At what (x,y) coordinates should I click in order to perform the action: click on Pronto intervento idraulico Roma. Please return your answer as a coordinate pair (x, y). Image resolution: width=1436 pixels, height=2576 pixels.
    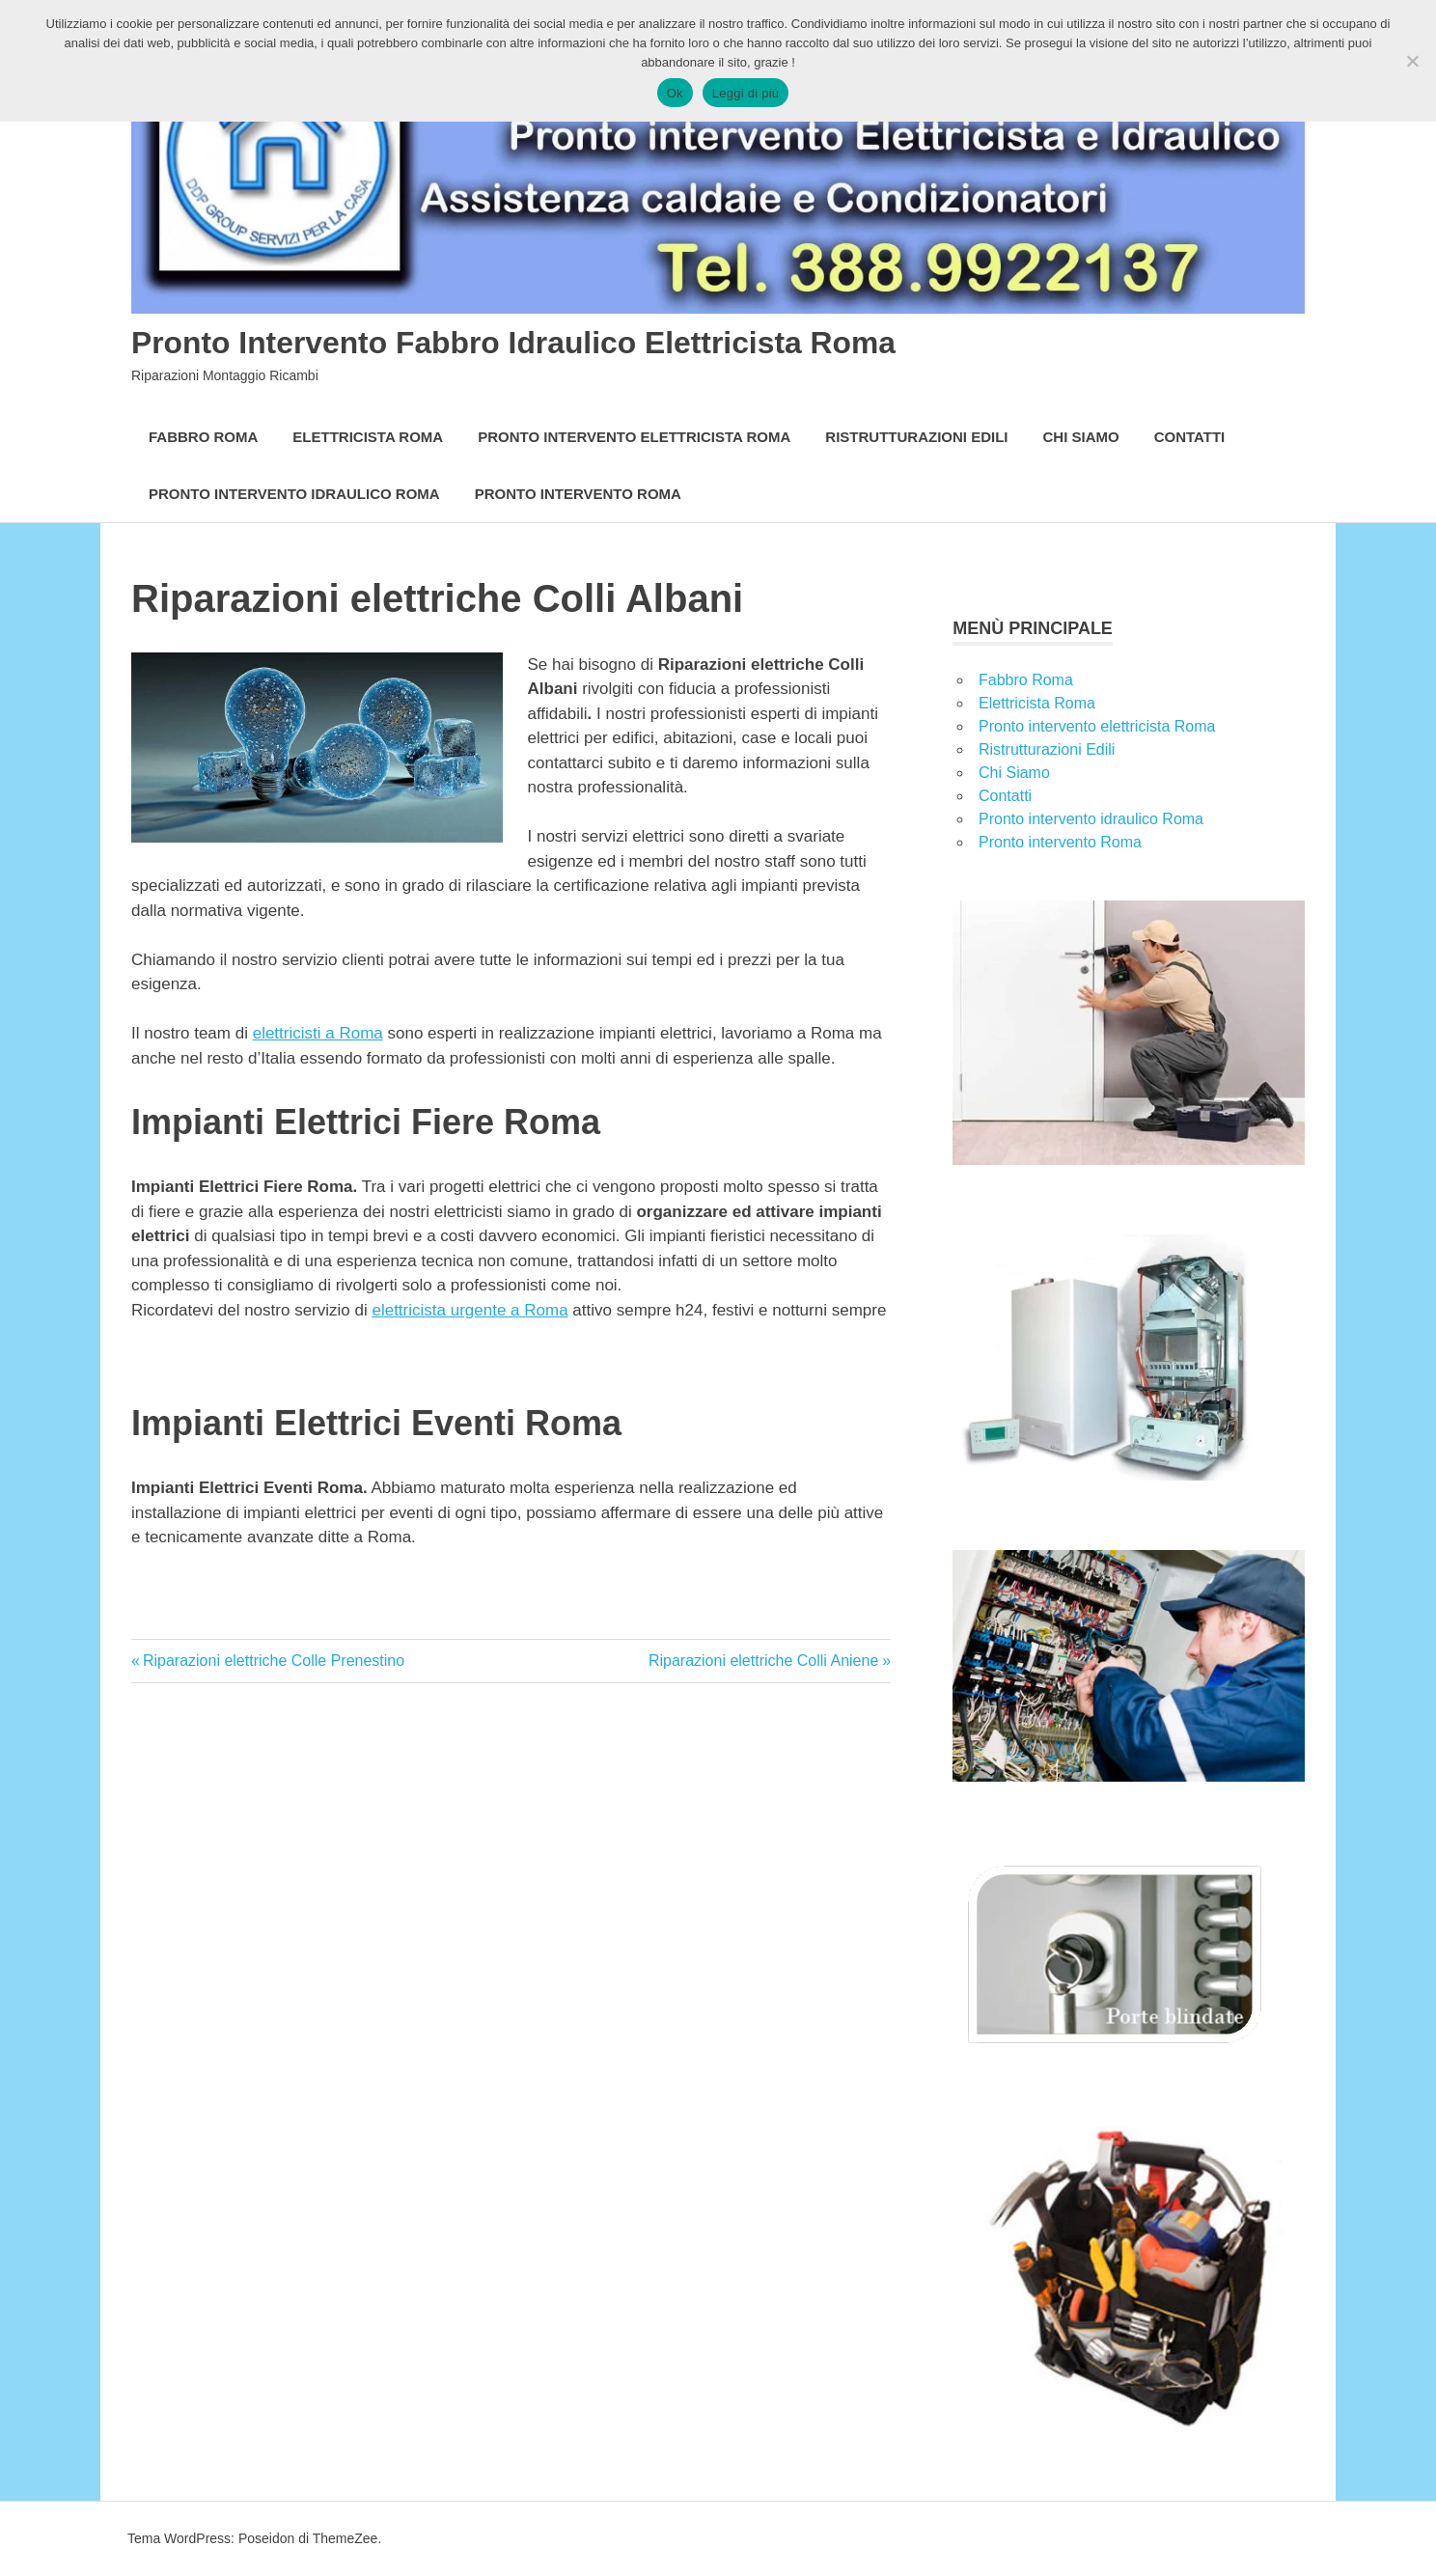
    Looking at the image, I should click on (294, 493).